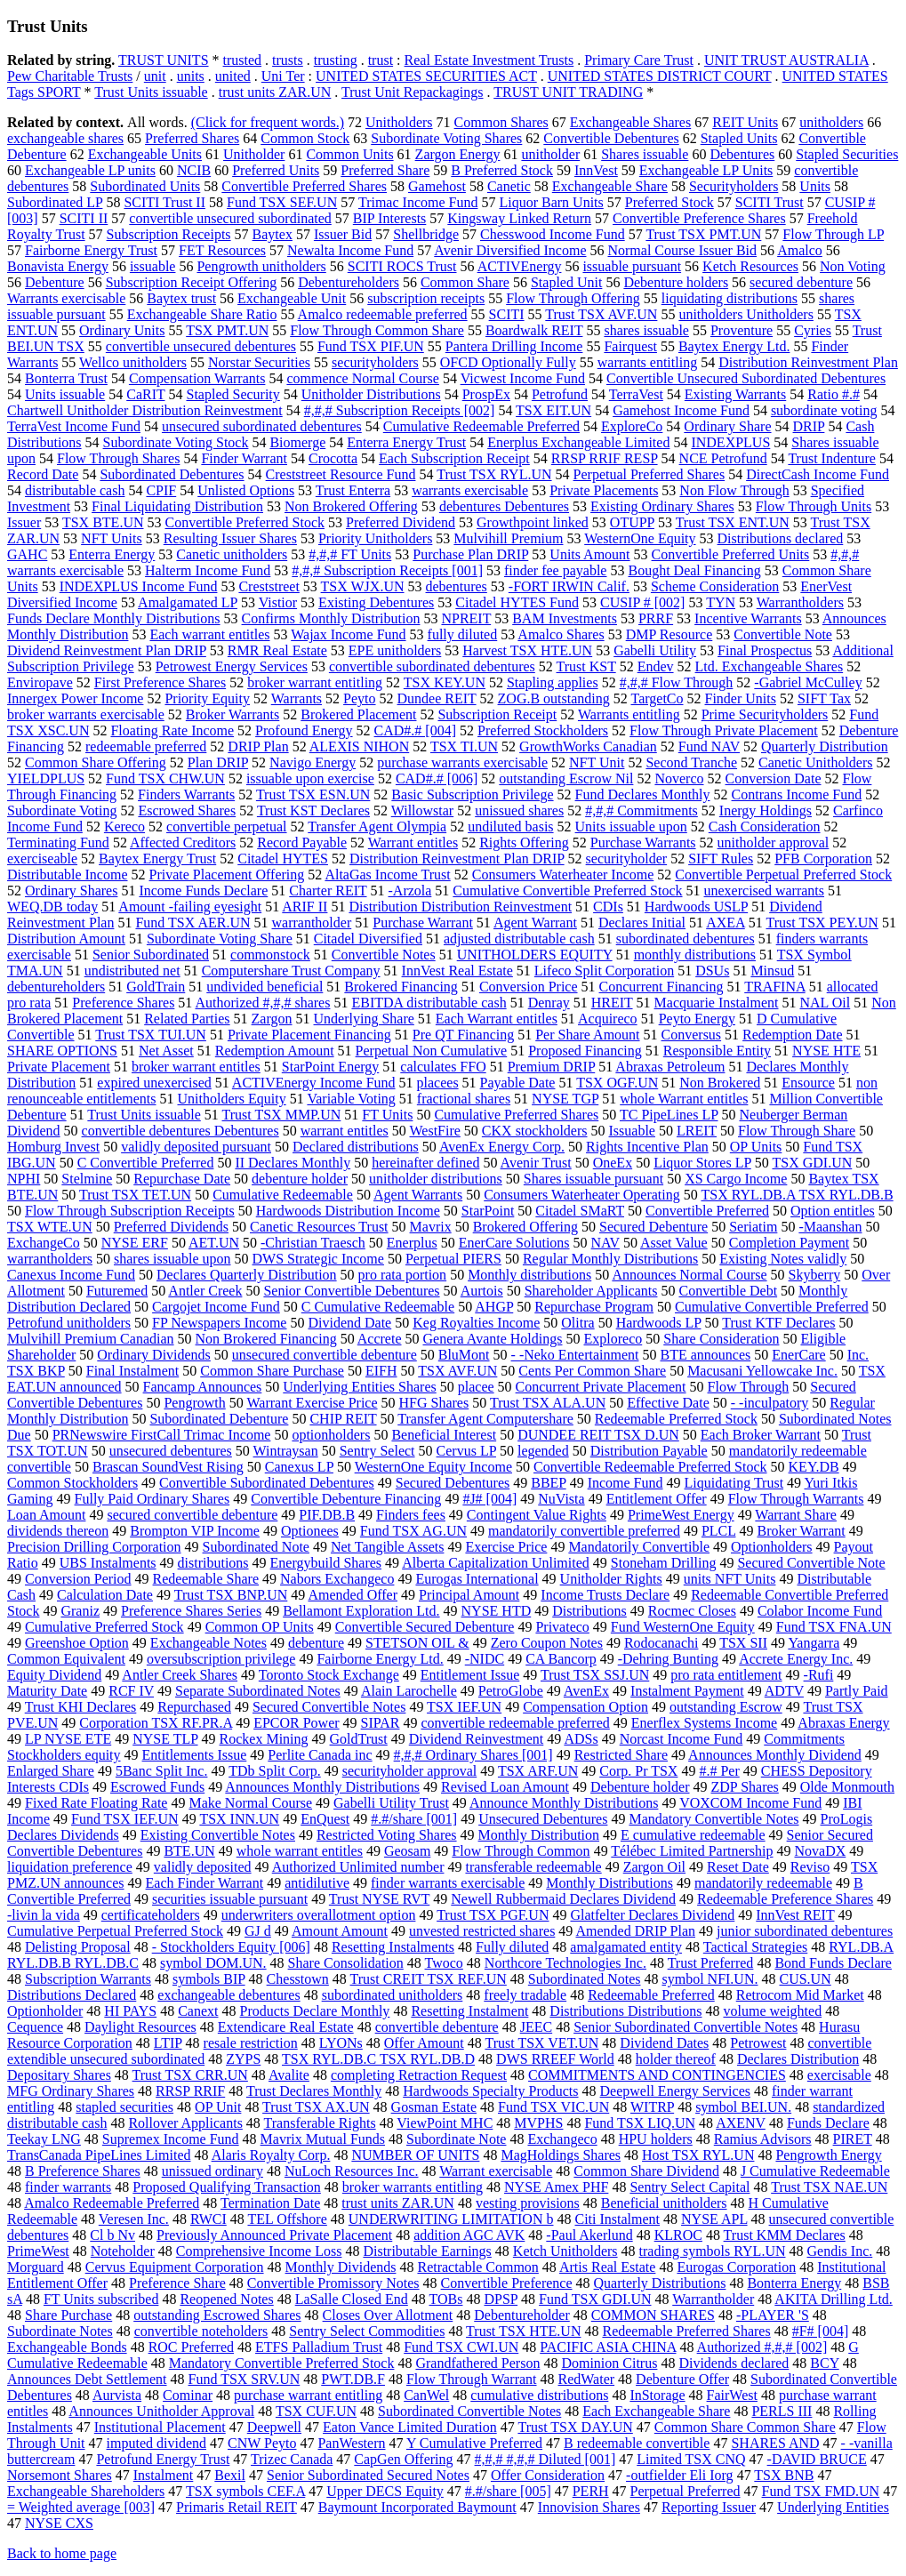  What do you see at coordinates (555, 2058) in the screenshot?
I see `DWS RREEF World` at bounding box center [555, 2058].